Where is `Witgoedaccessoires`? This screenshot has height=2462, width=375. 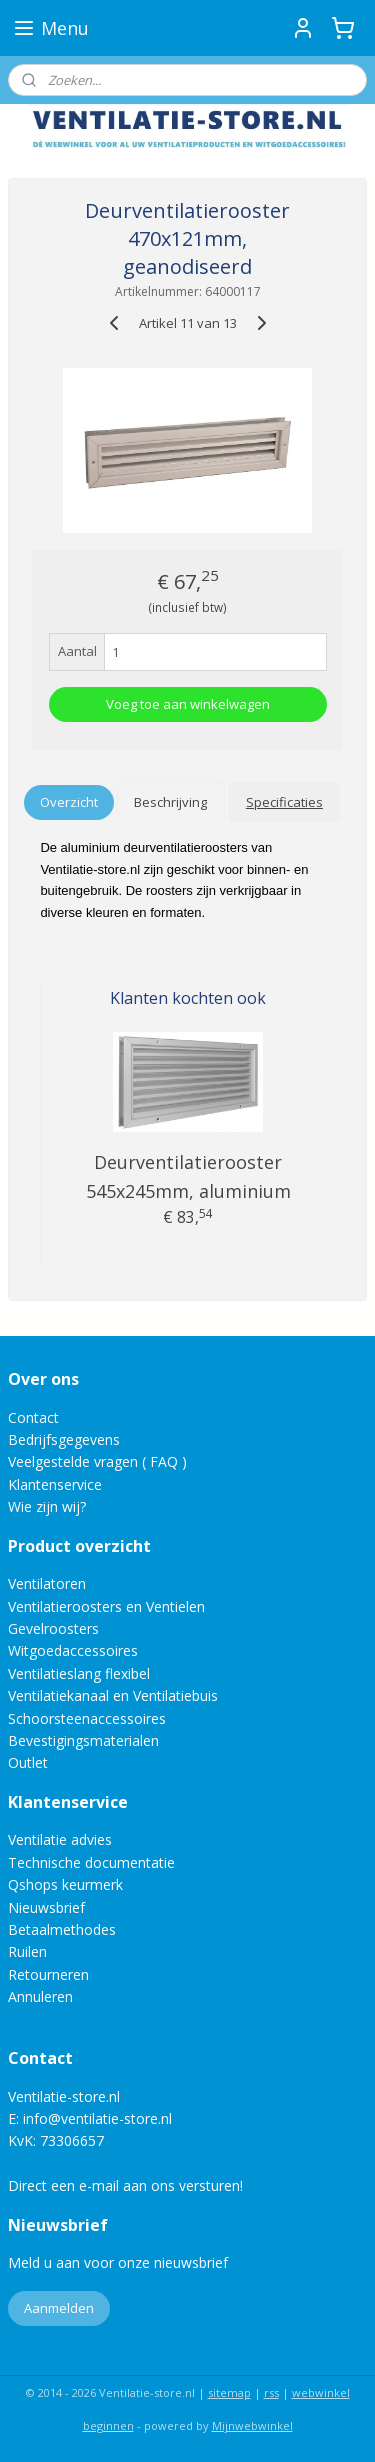 Witgoedaccessoires is located at coordinates (73, 1650).